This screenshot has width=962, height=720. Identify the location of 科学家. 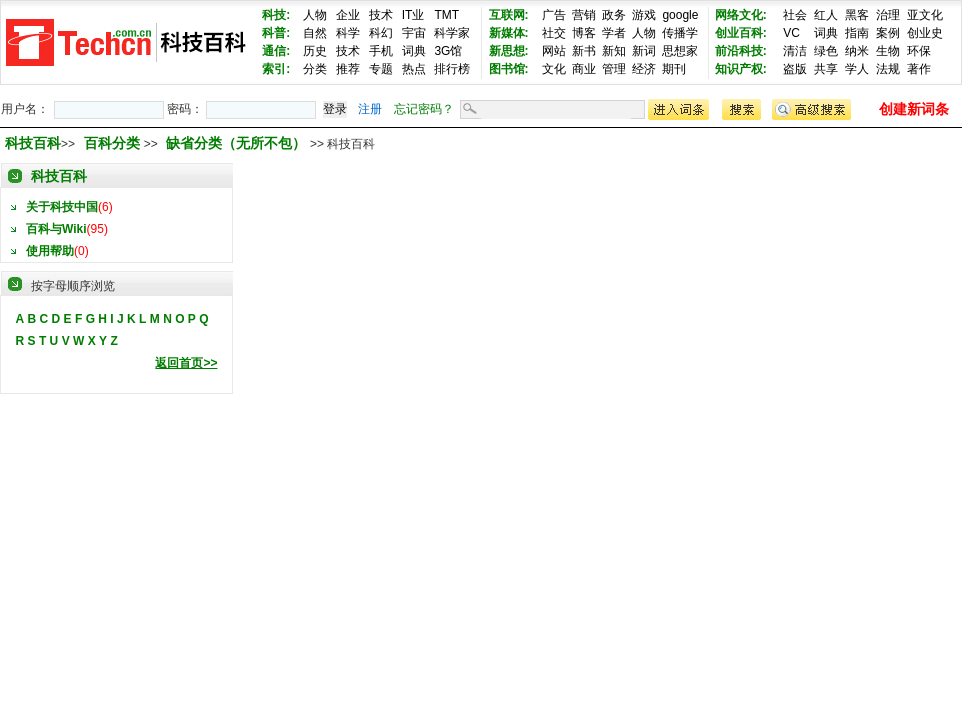
(452, 33).